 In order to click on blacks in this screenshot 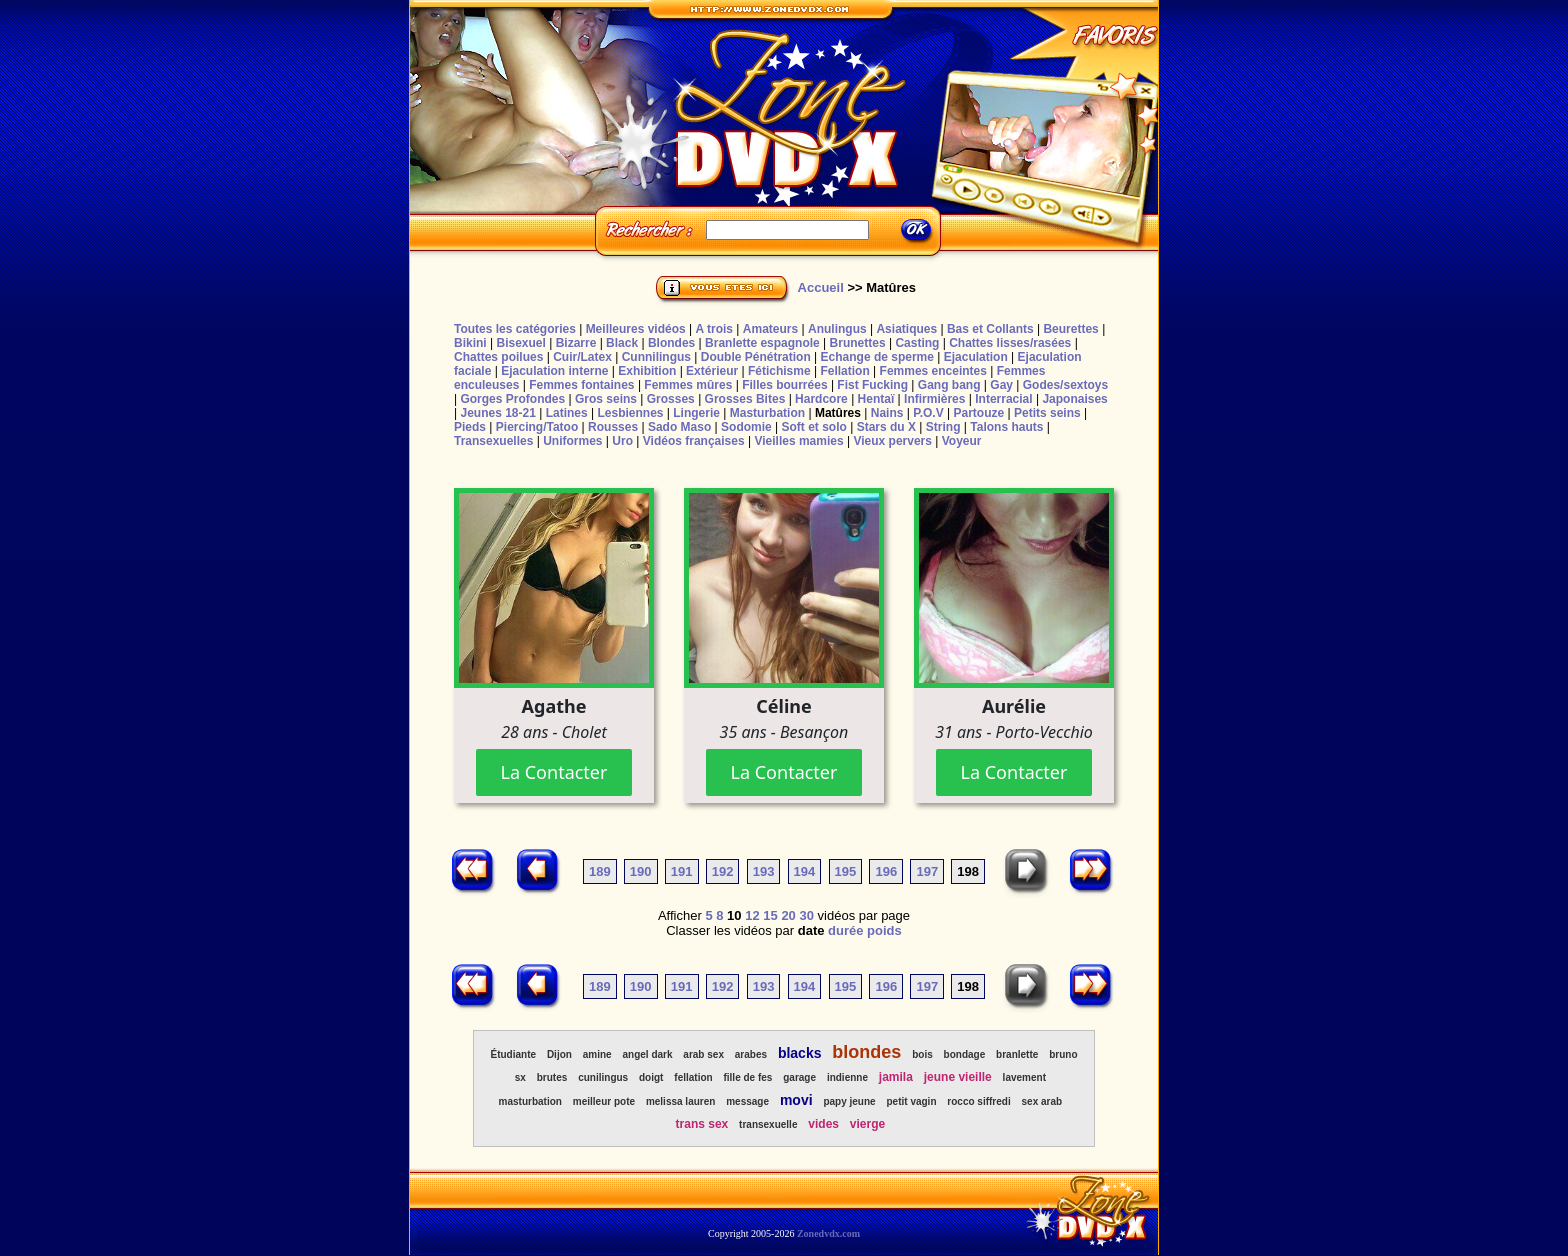, I will do `click(800, 1053)`.